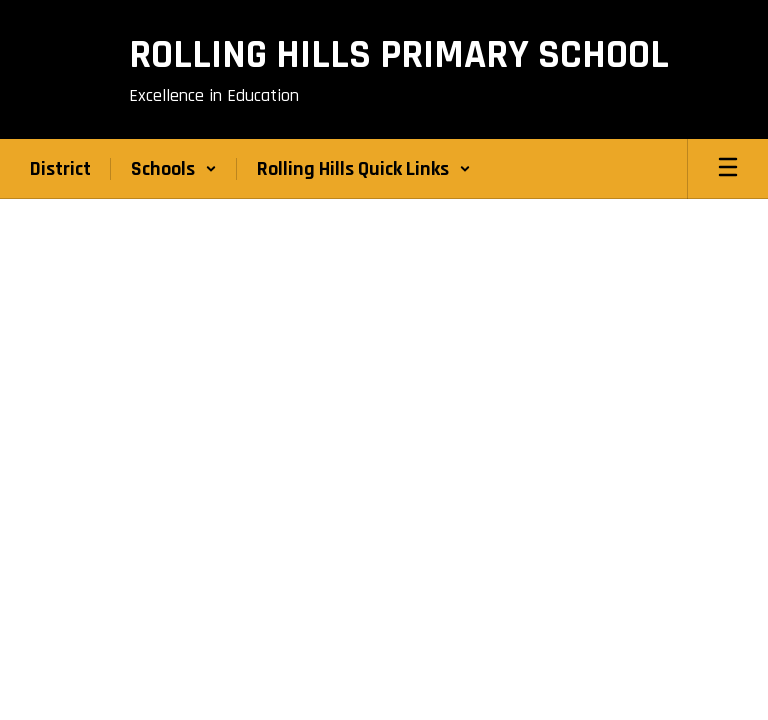  Describe the element at coordinates (728, 169) in the screenshot. I see `[Open mobile menu]` at that location.